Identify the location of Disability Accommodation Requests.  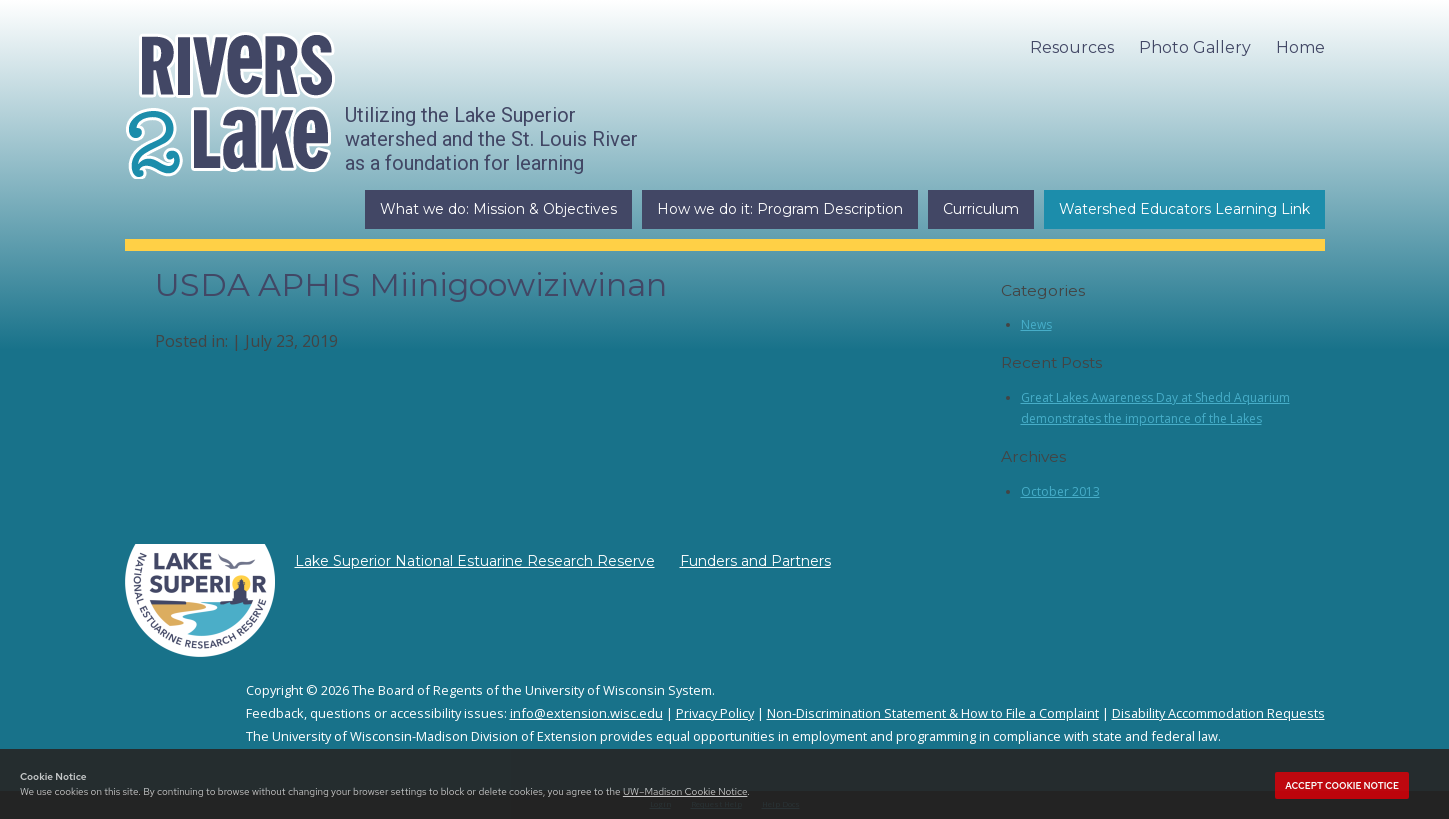
(1218, 713).